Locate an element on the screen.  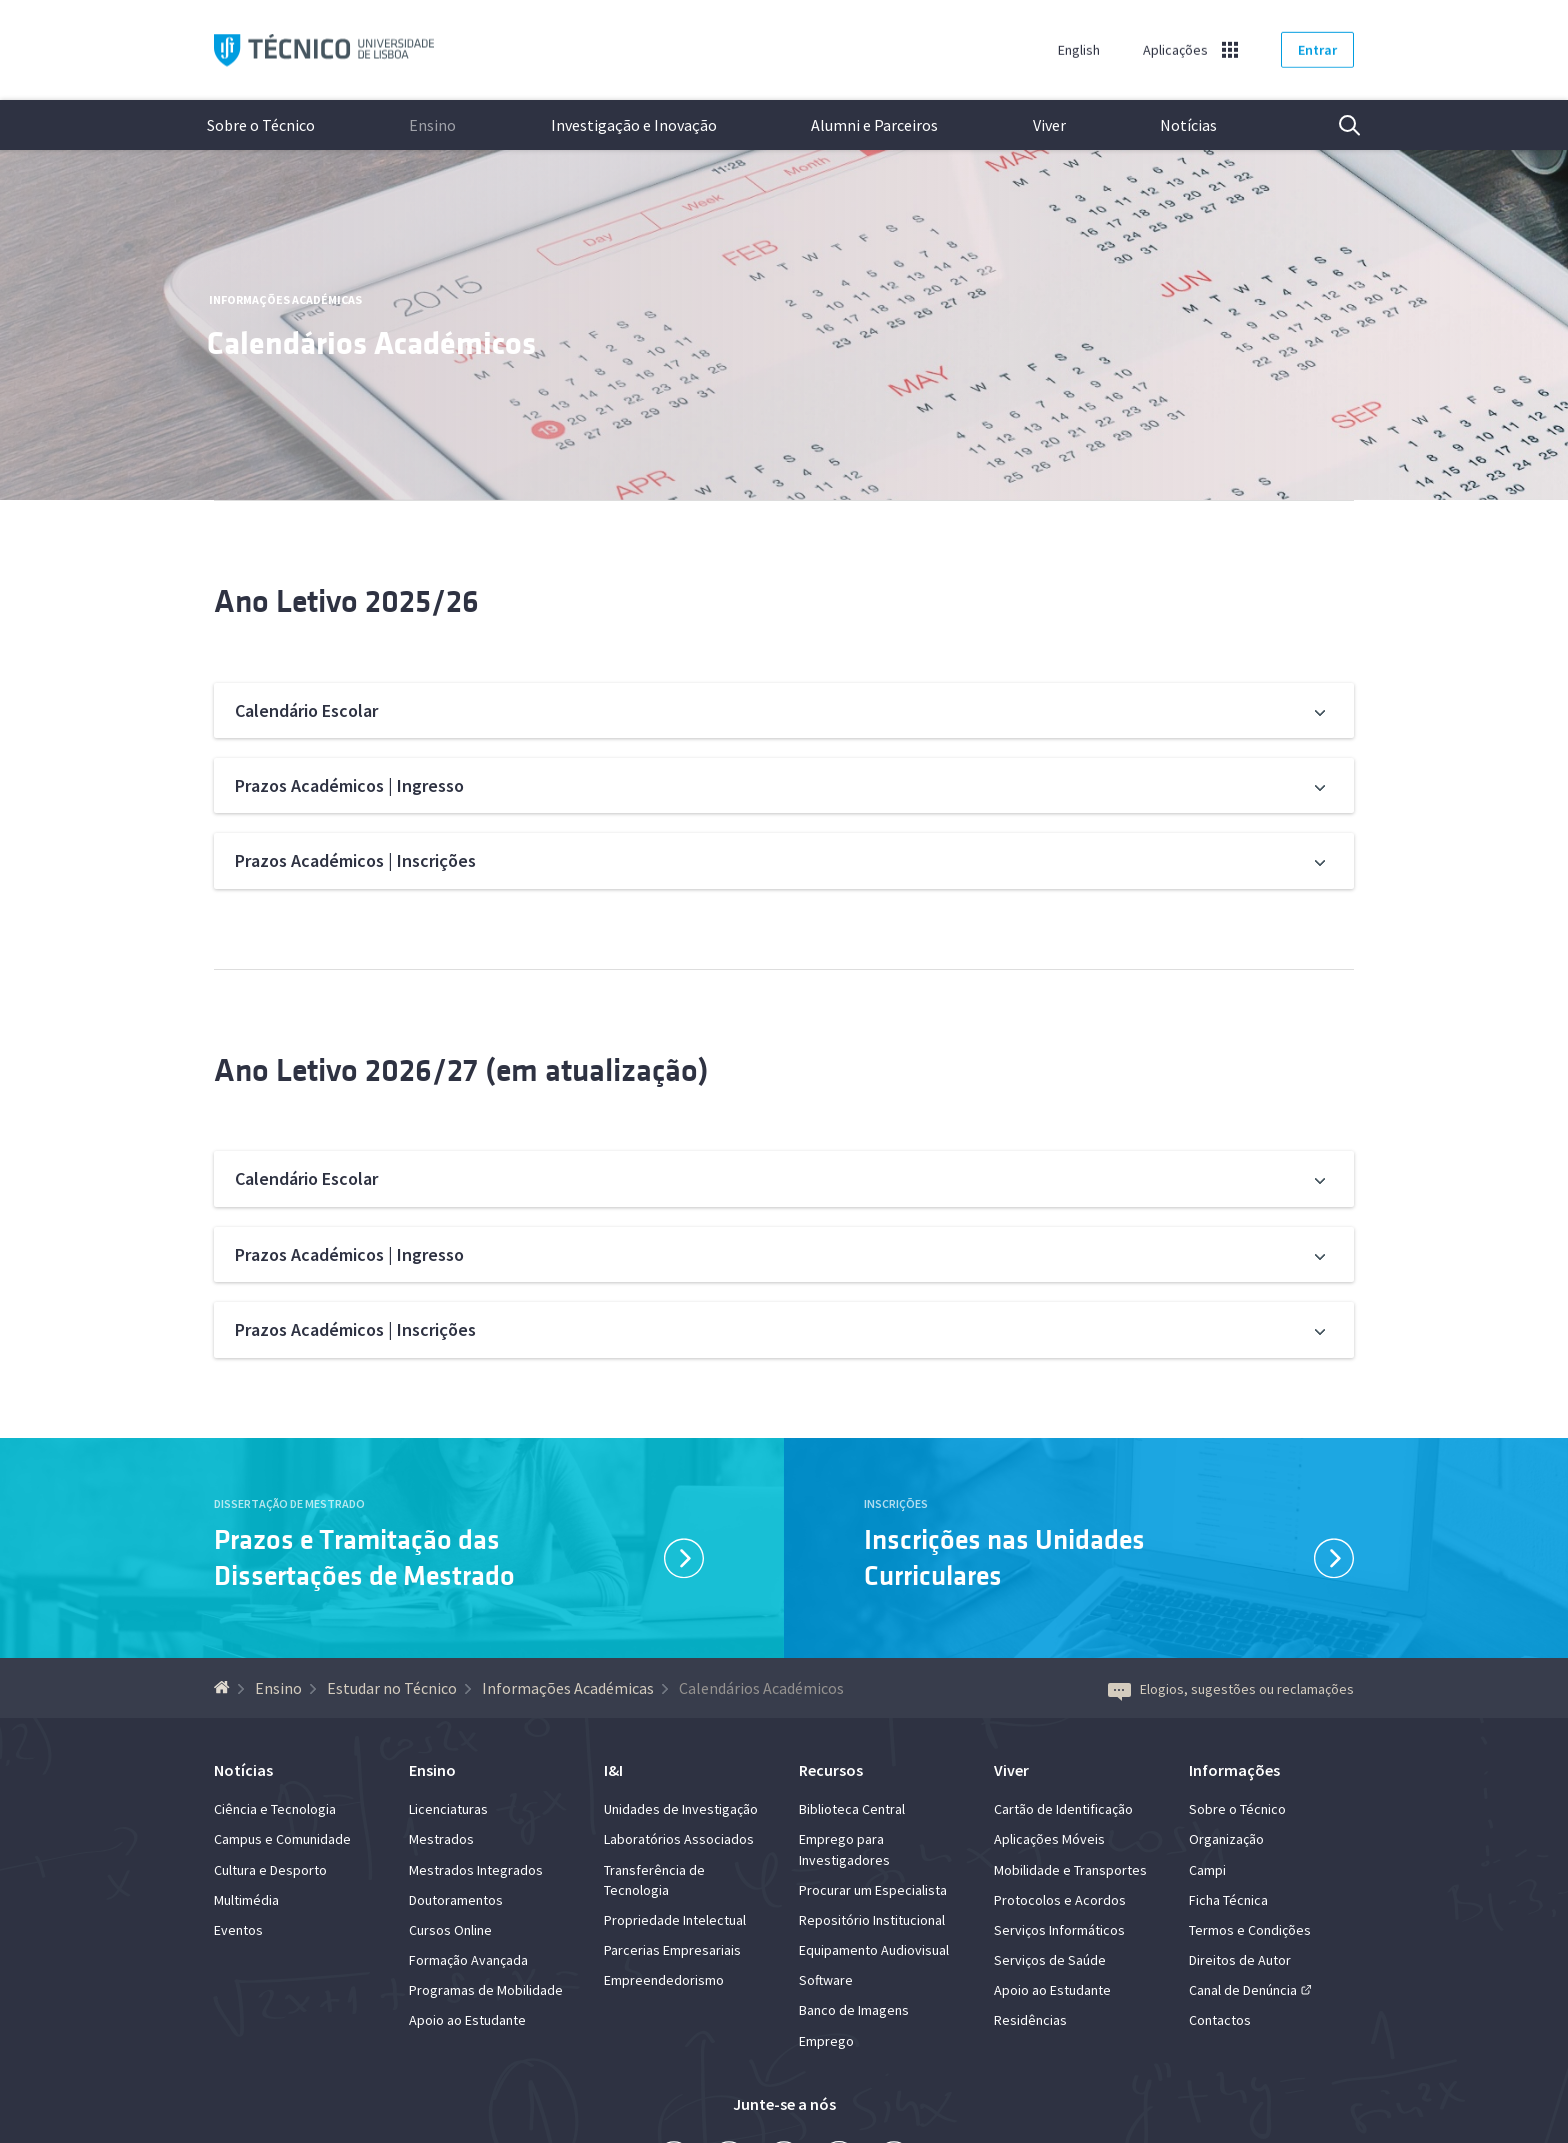
Mestrados Integrados is located at coordinates (476, 1870).